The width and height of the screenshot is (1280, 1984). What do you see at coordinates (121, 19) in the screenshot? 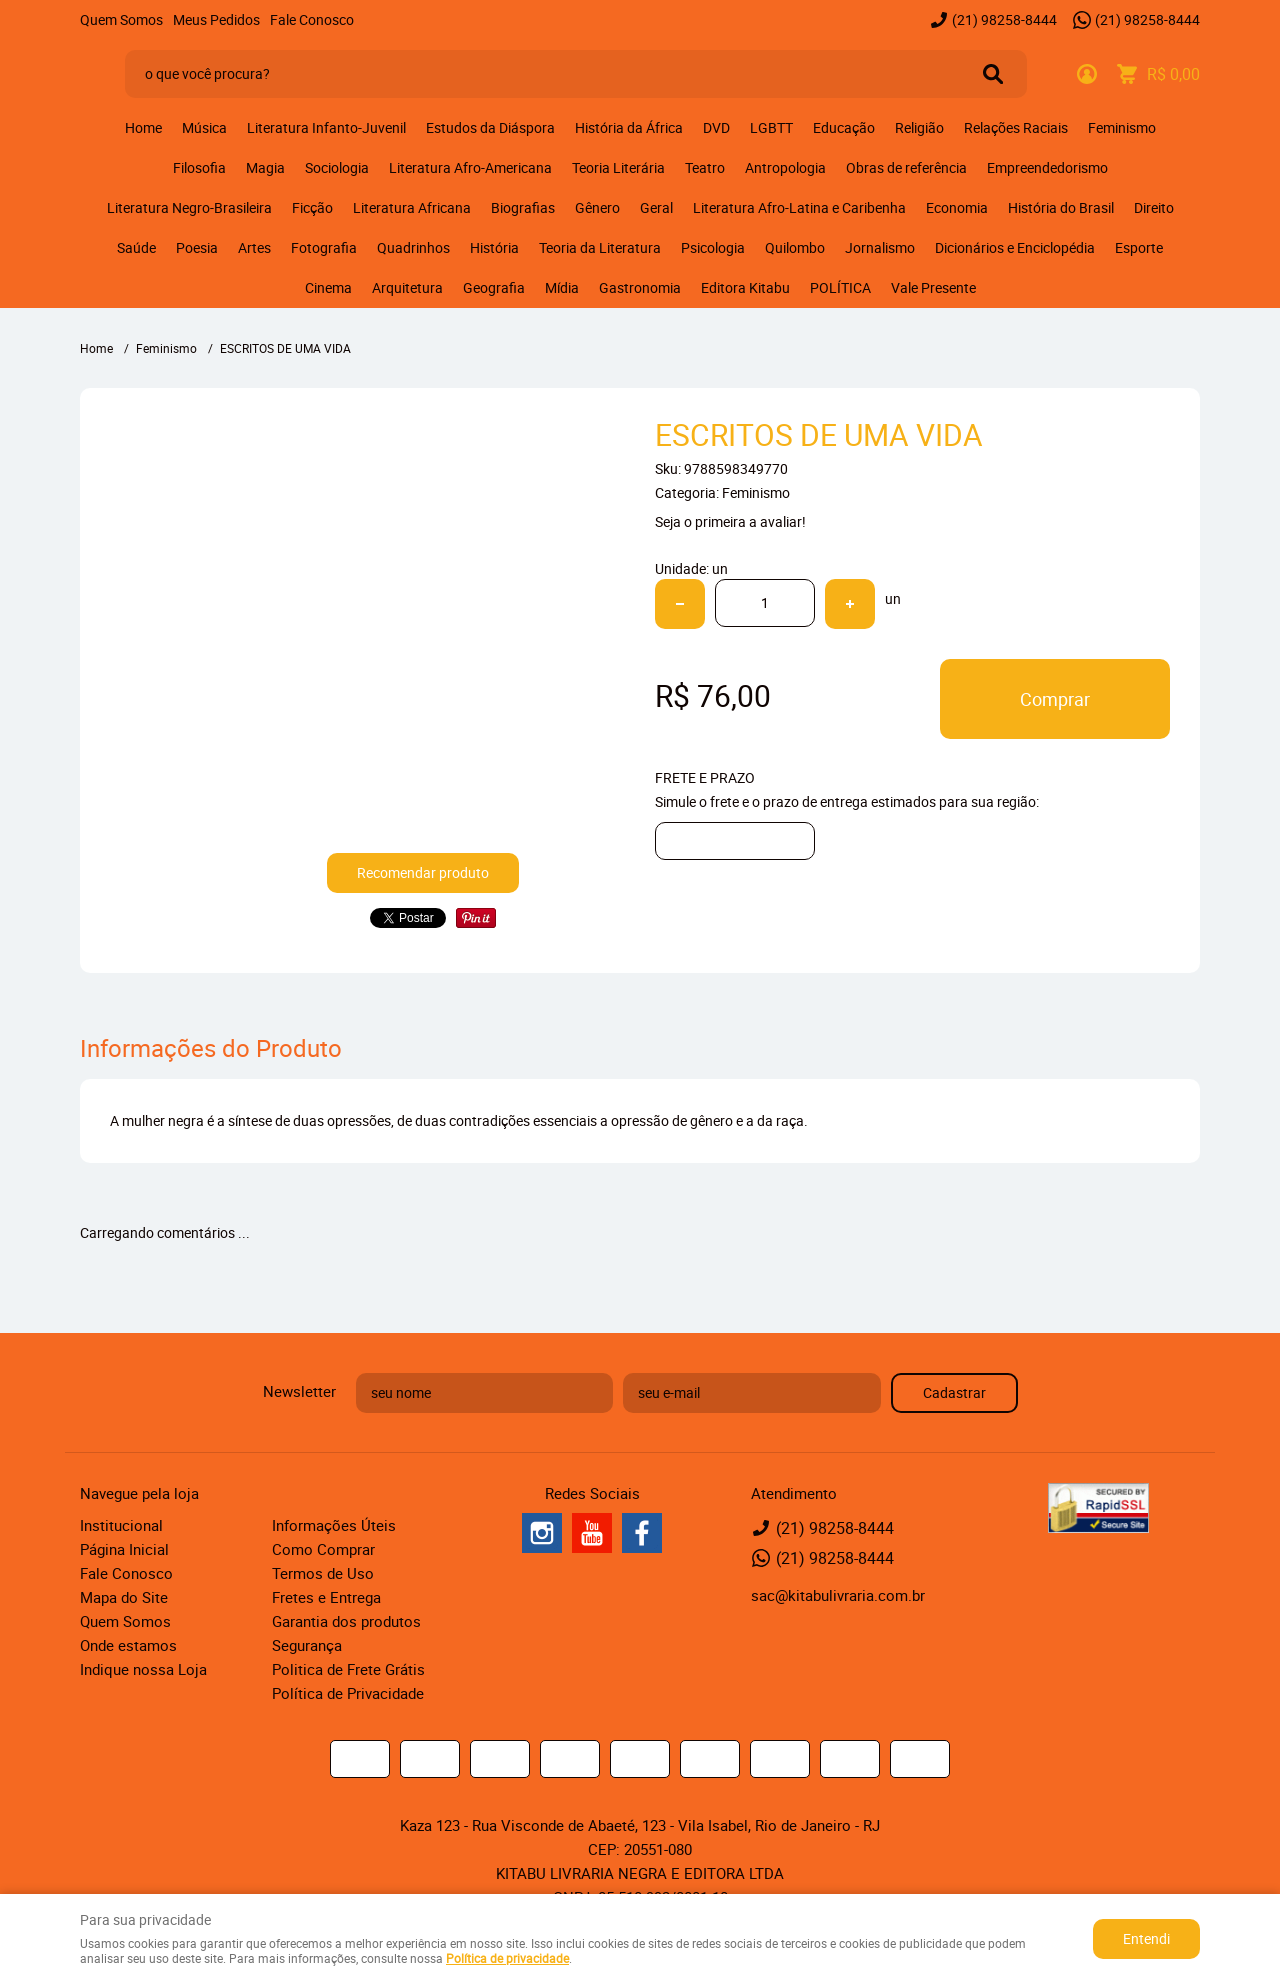
I see `Quem Somos` at bounding box center [121, 19].